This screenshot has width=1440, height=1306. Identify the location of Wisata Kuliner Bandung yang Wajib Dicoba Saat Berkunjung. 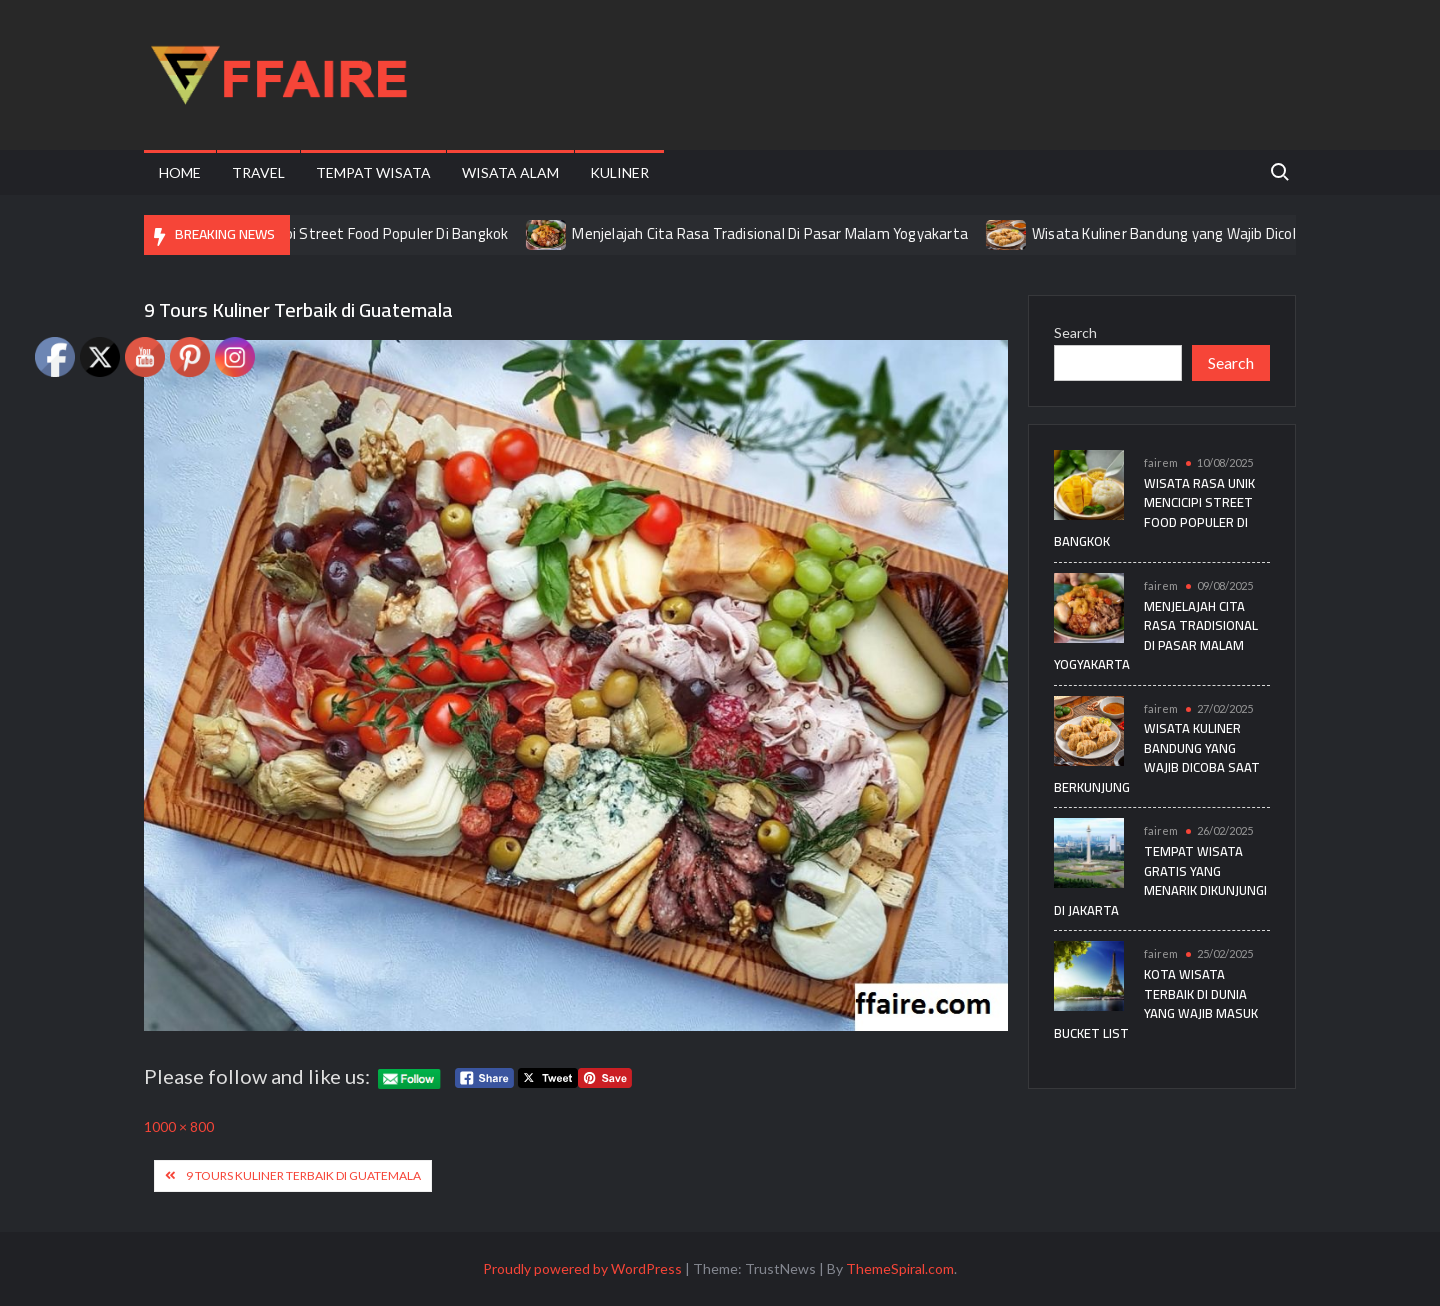
(1241, 233).